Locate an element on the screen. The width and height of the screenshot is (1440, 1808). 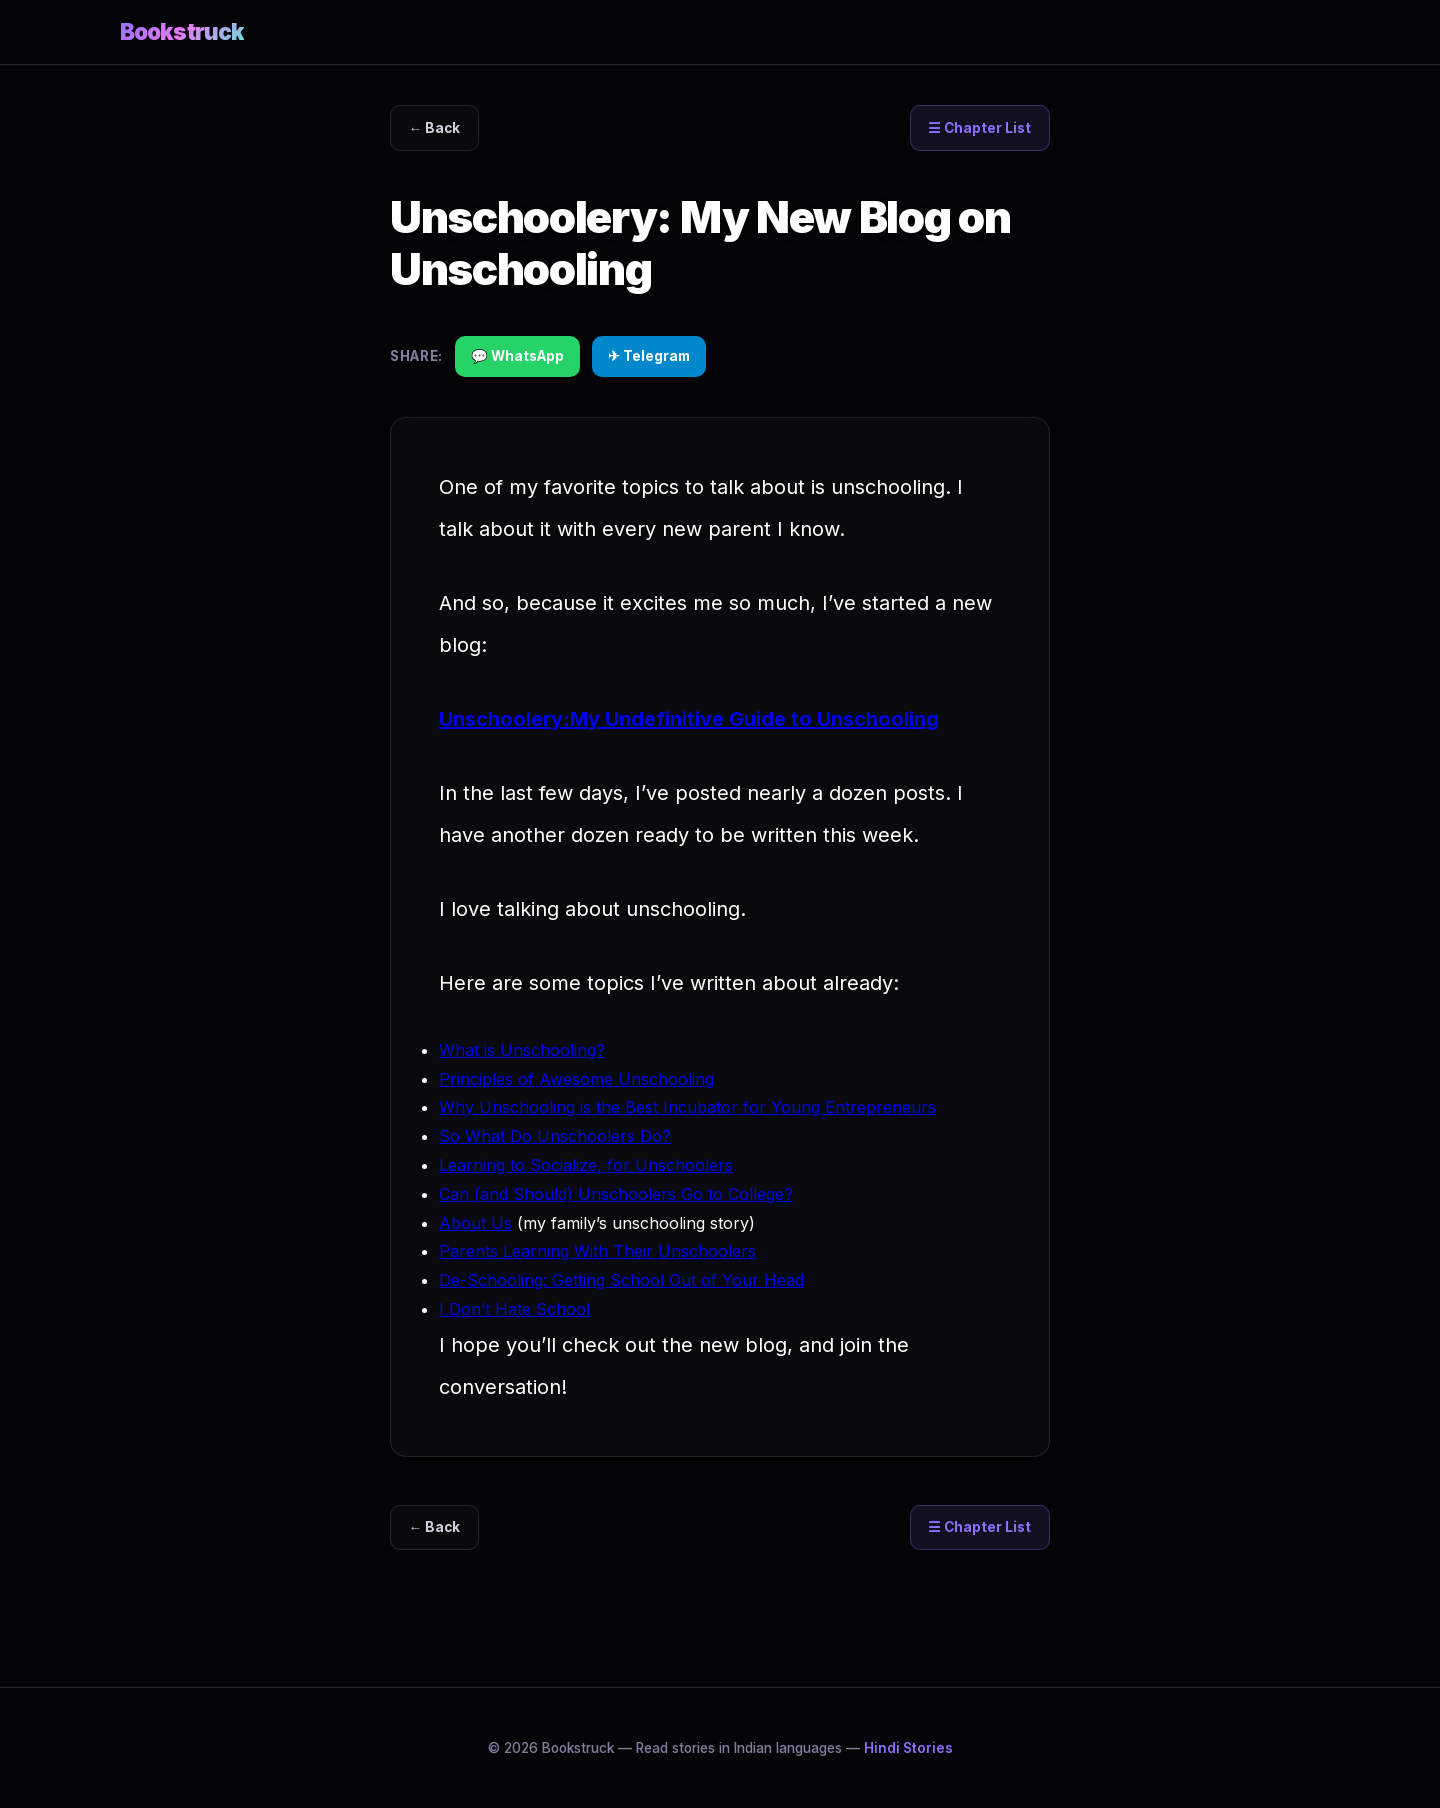
Can (and Should) Unschoolers Go to College? is located at coordinates (616, 1194).